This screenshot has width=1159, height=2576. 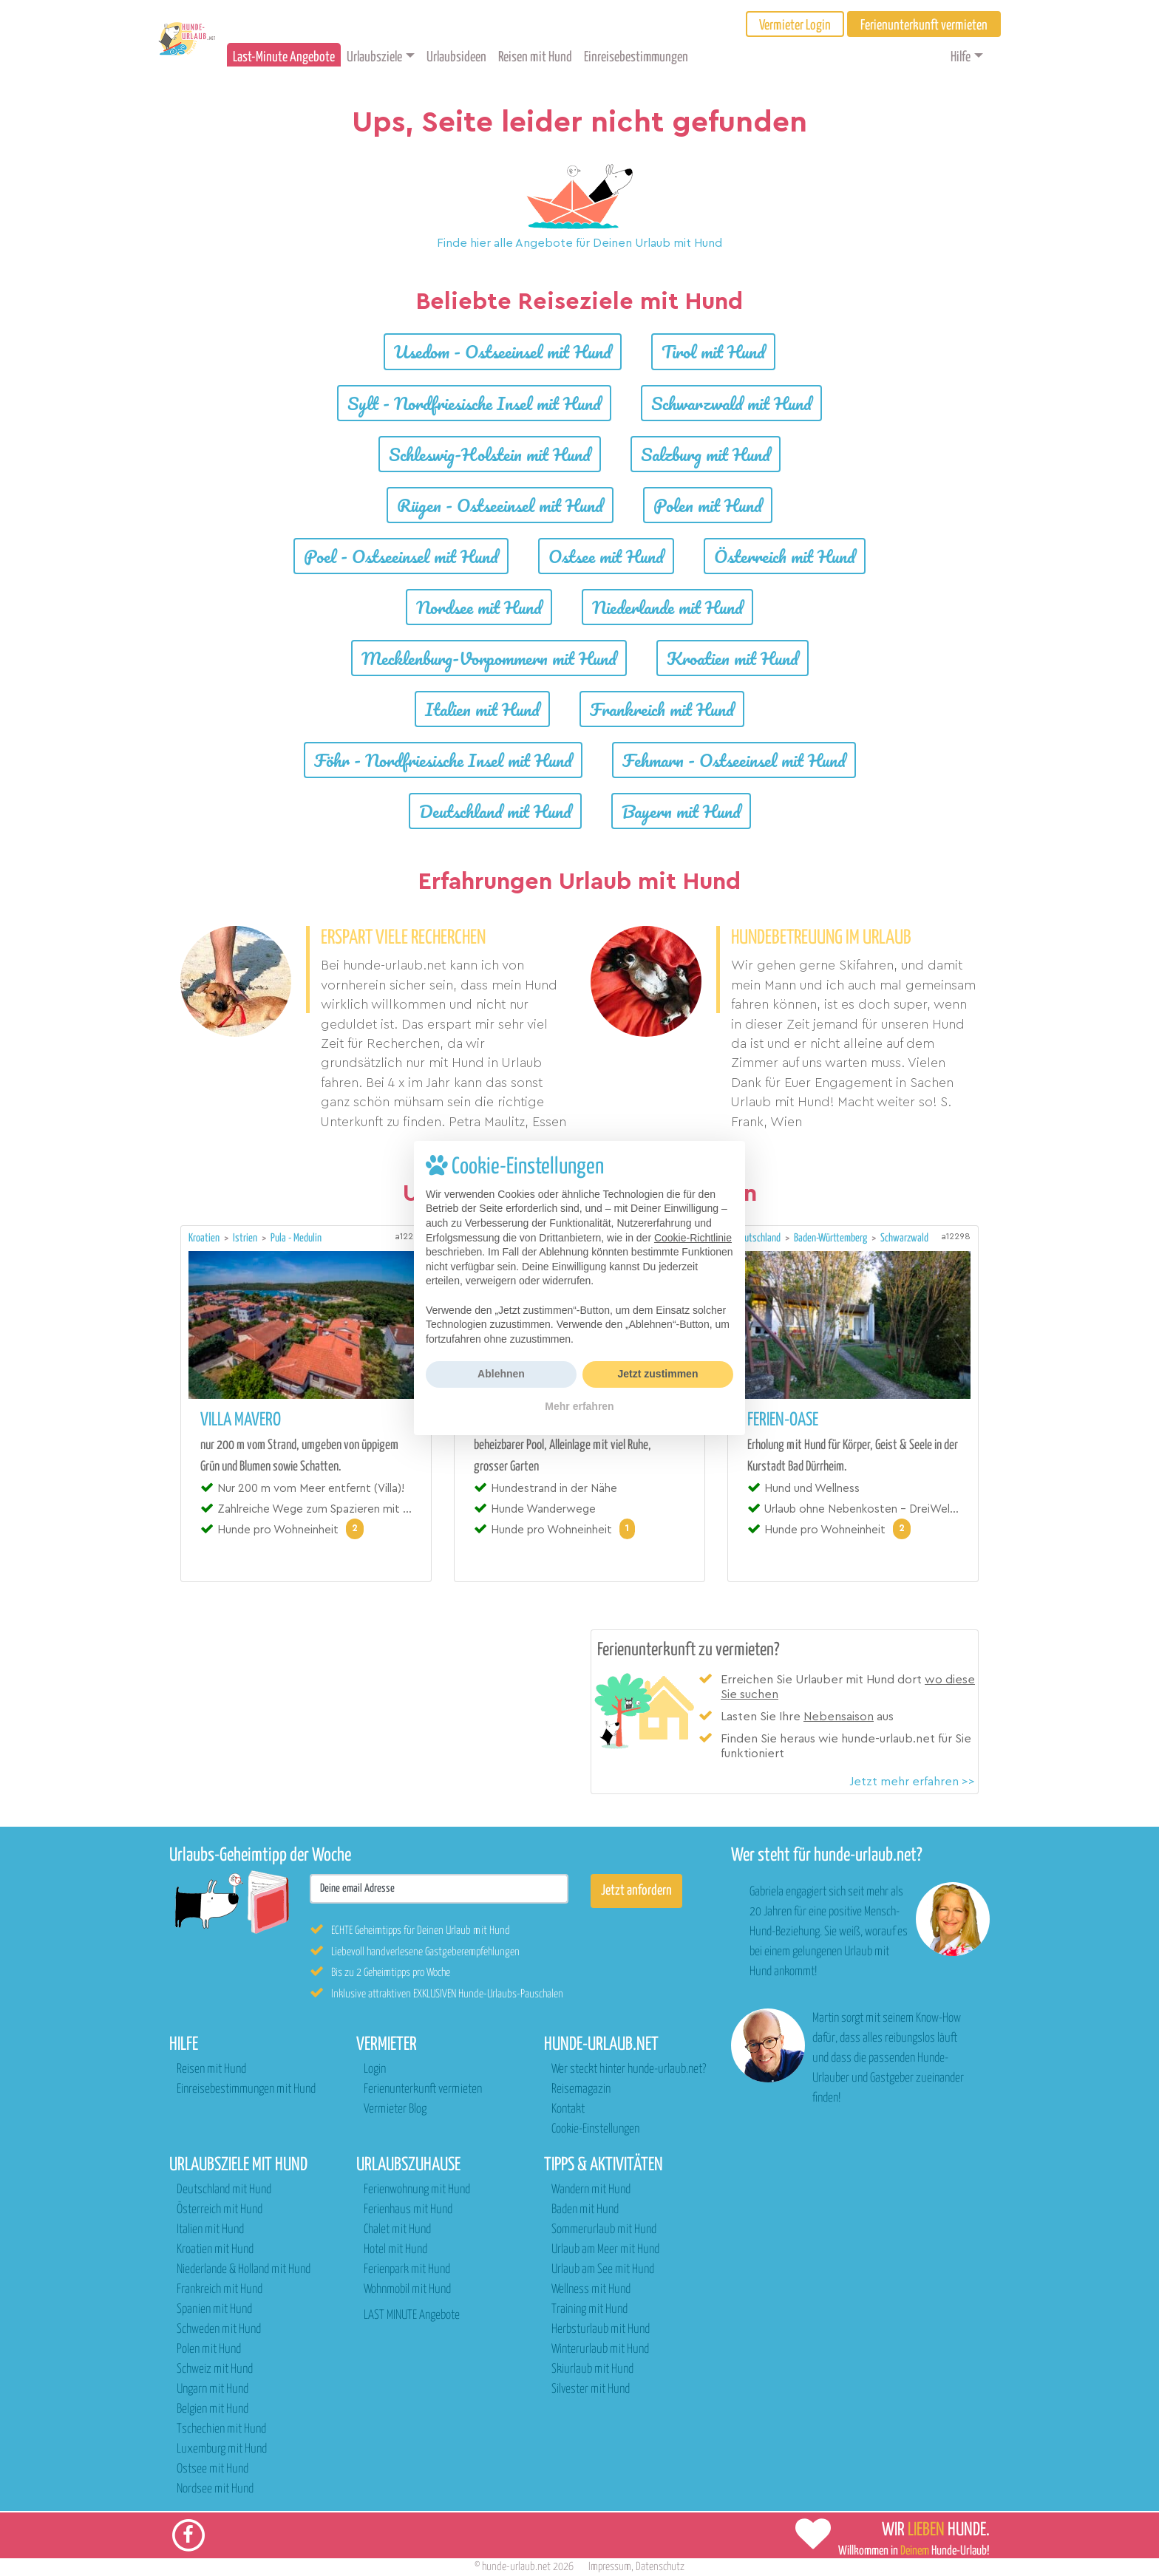 What do you see at coordinates (417, 2190) in the screenshot?
I see `Ferienwohnung mit Hund` at bounding box center [417, 2190].